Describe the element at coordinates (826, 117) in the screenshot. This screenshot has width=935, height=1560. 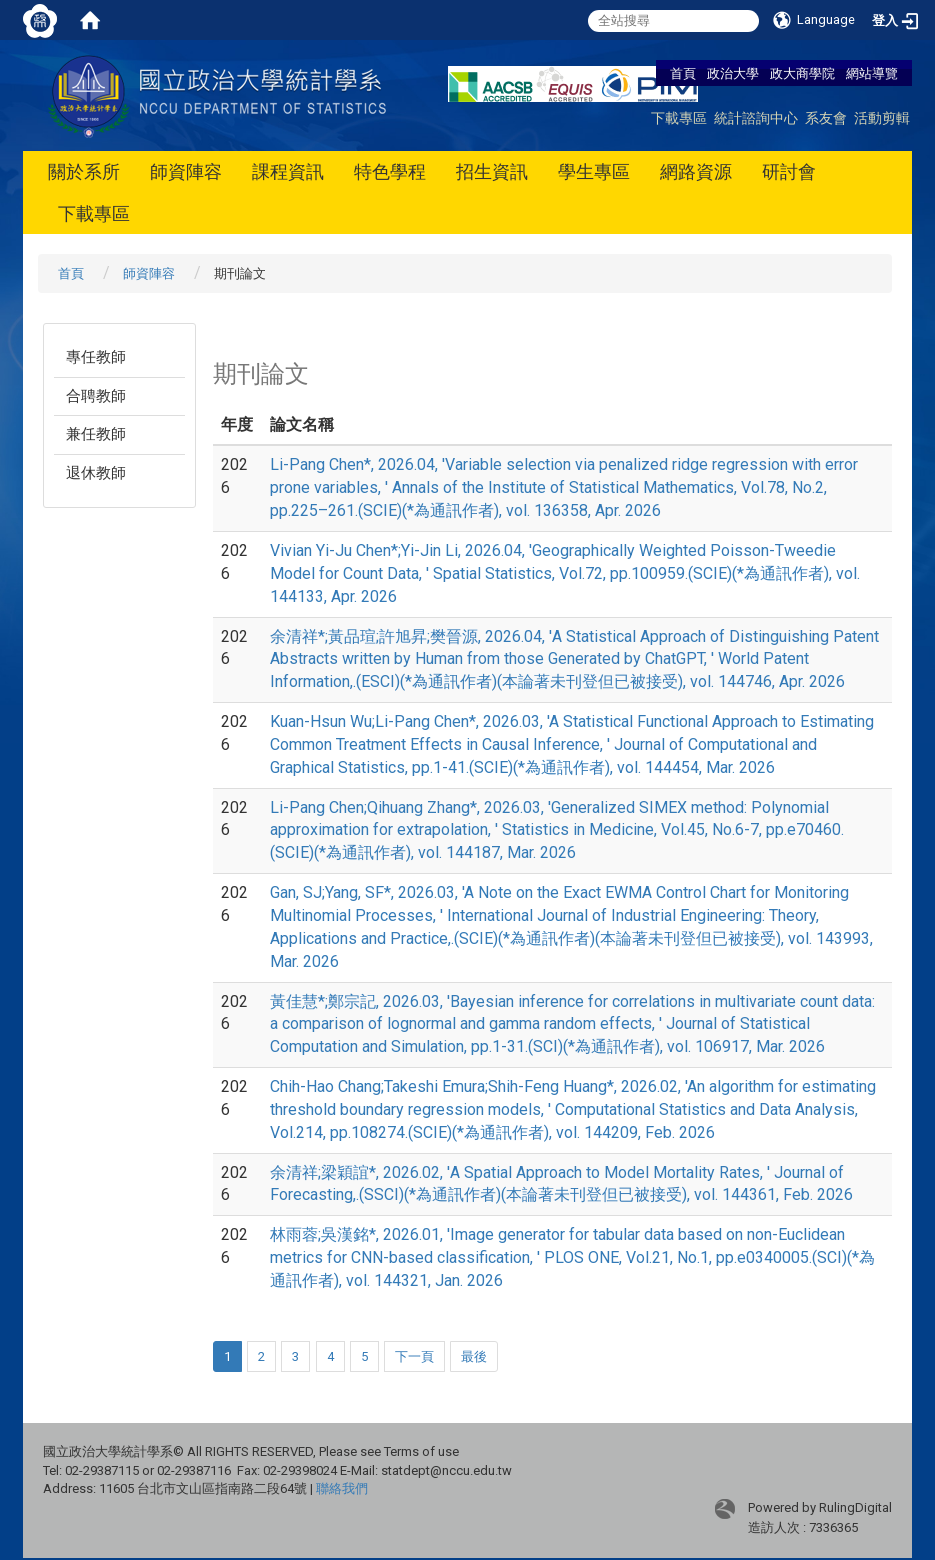
I see `系友會` at that location.